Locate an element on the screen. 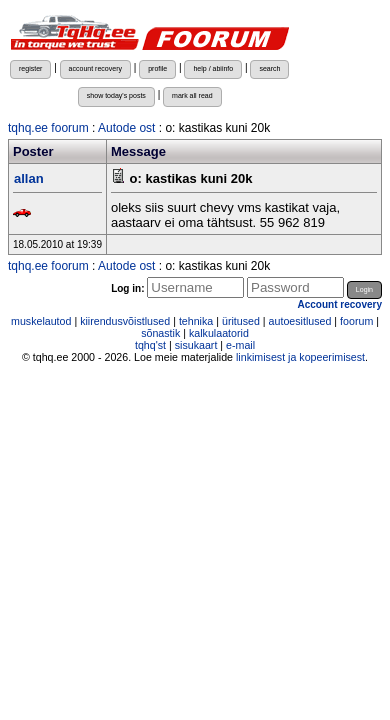 Image resolution: width=390 pixels, height=720 pixels. muskelautod is located at coordinates (41, 321).